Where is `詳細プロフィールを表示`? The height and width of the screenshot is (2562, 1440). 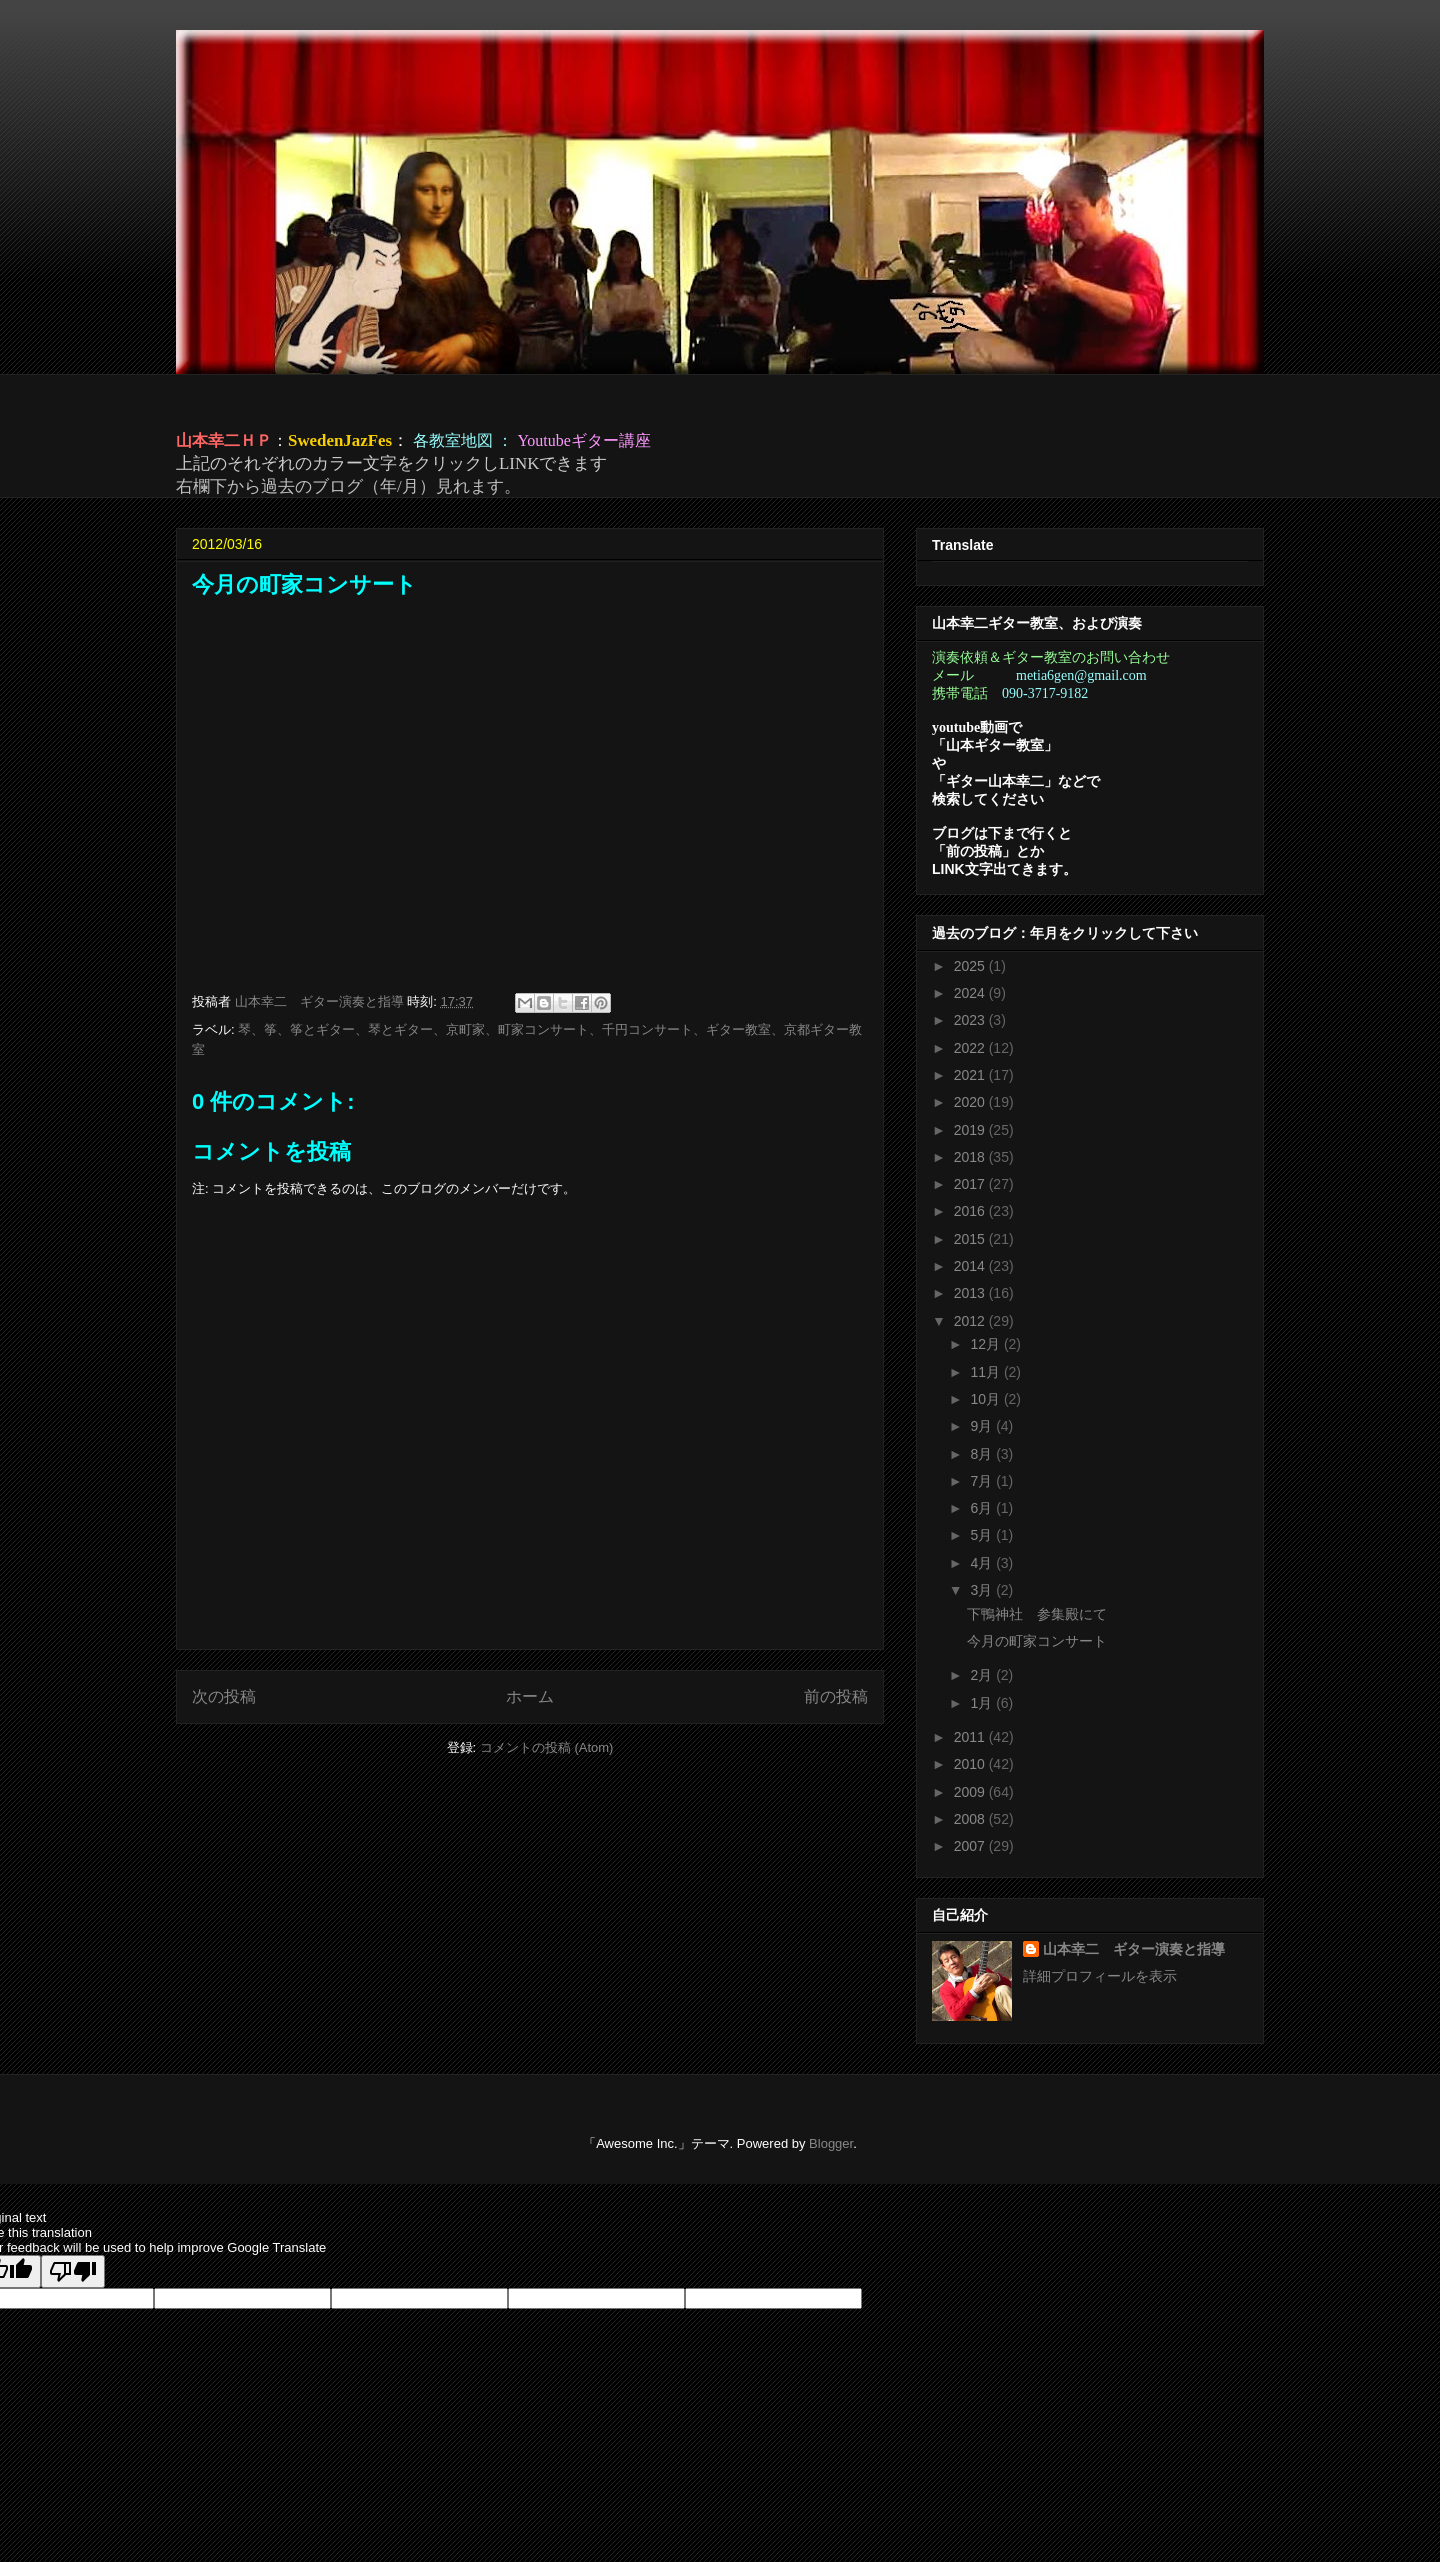 詳細プロフィールを表示 is located at coordinates (1100, 1976).